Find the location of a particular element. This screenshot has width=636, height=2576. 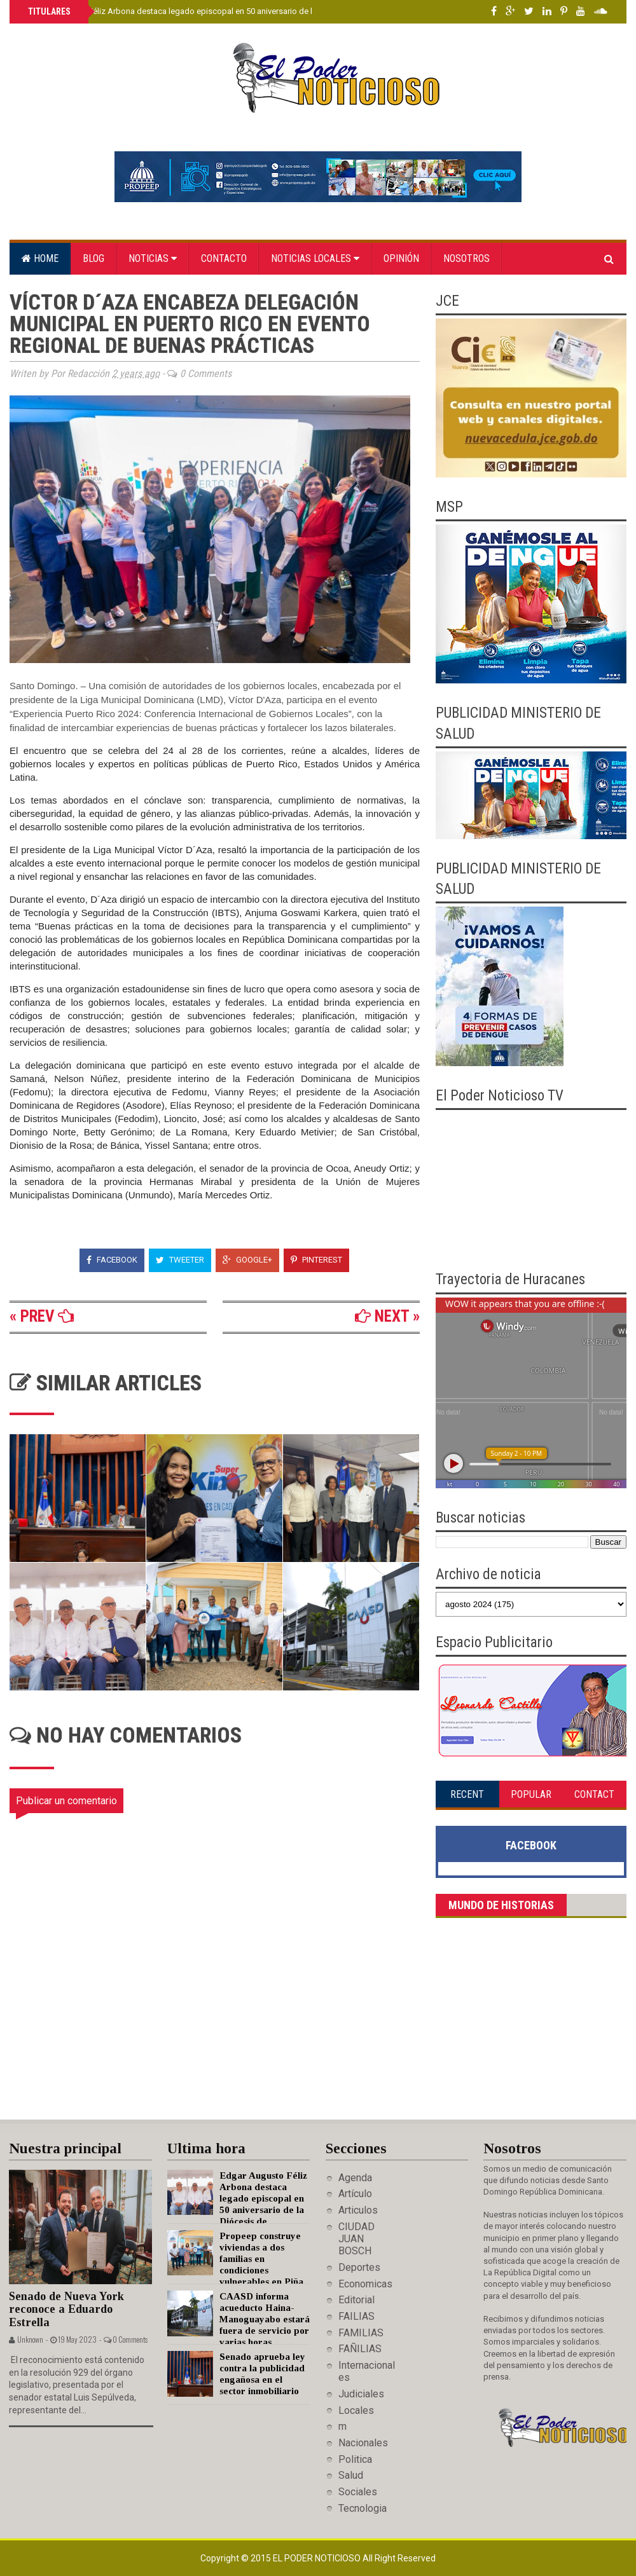

Pinterest is located at coordinates (316, 1259).